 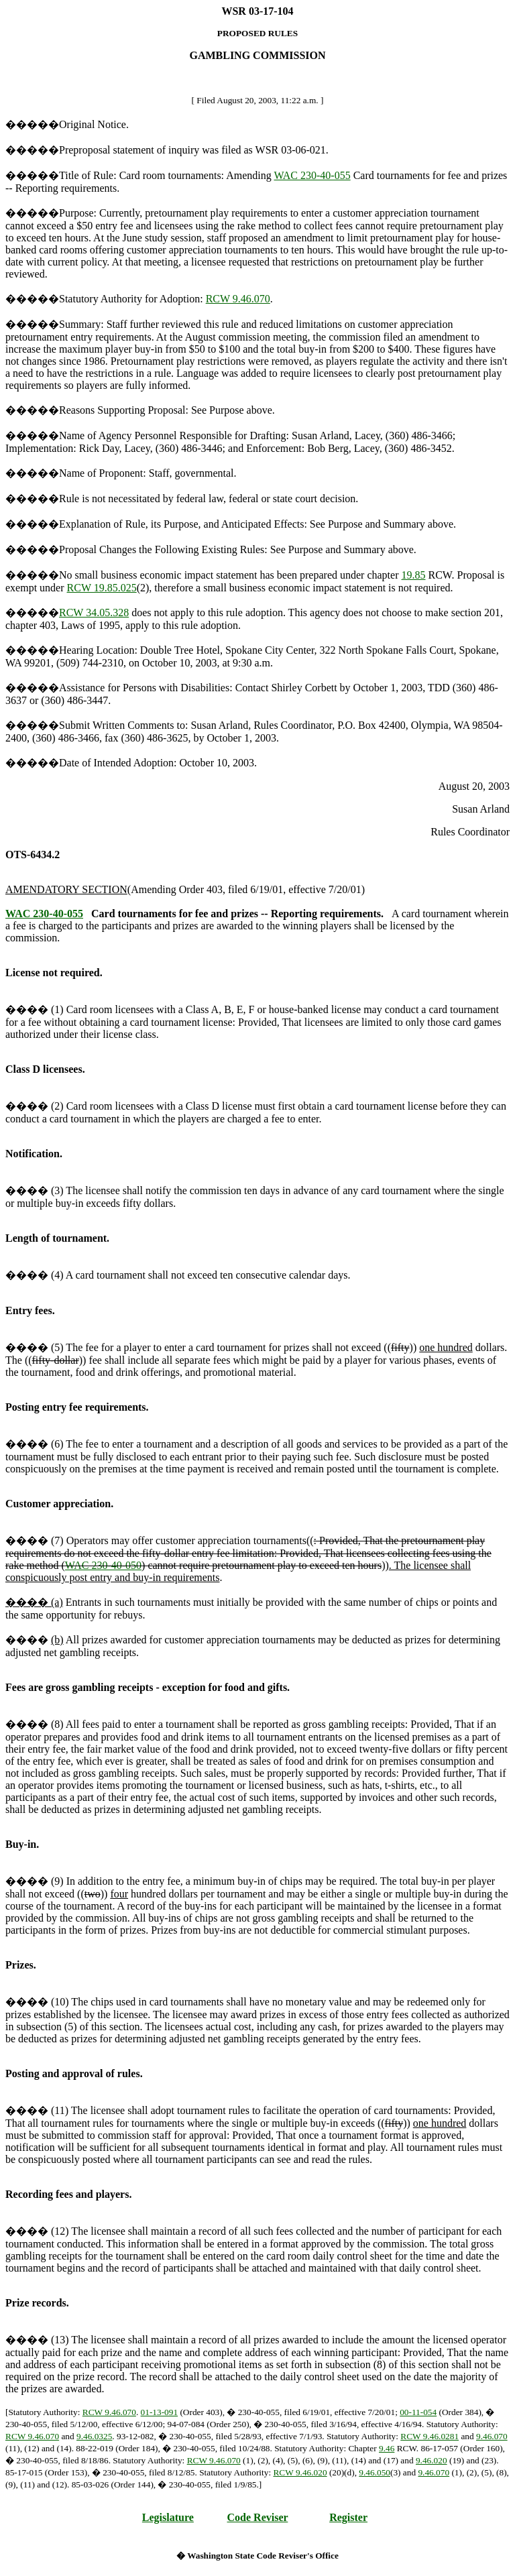 I want to click on WAC 230-40-055, so click(x=312, y=175).